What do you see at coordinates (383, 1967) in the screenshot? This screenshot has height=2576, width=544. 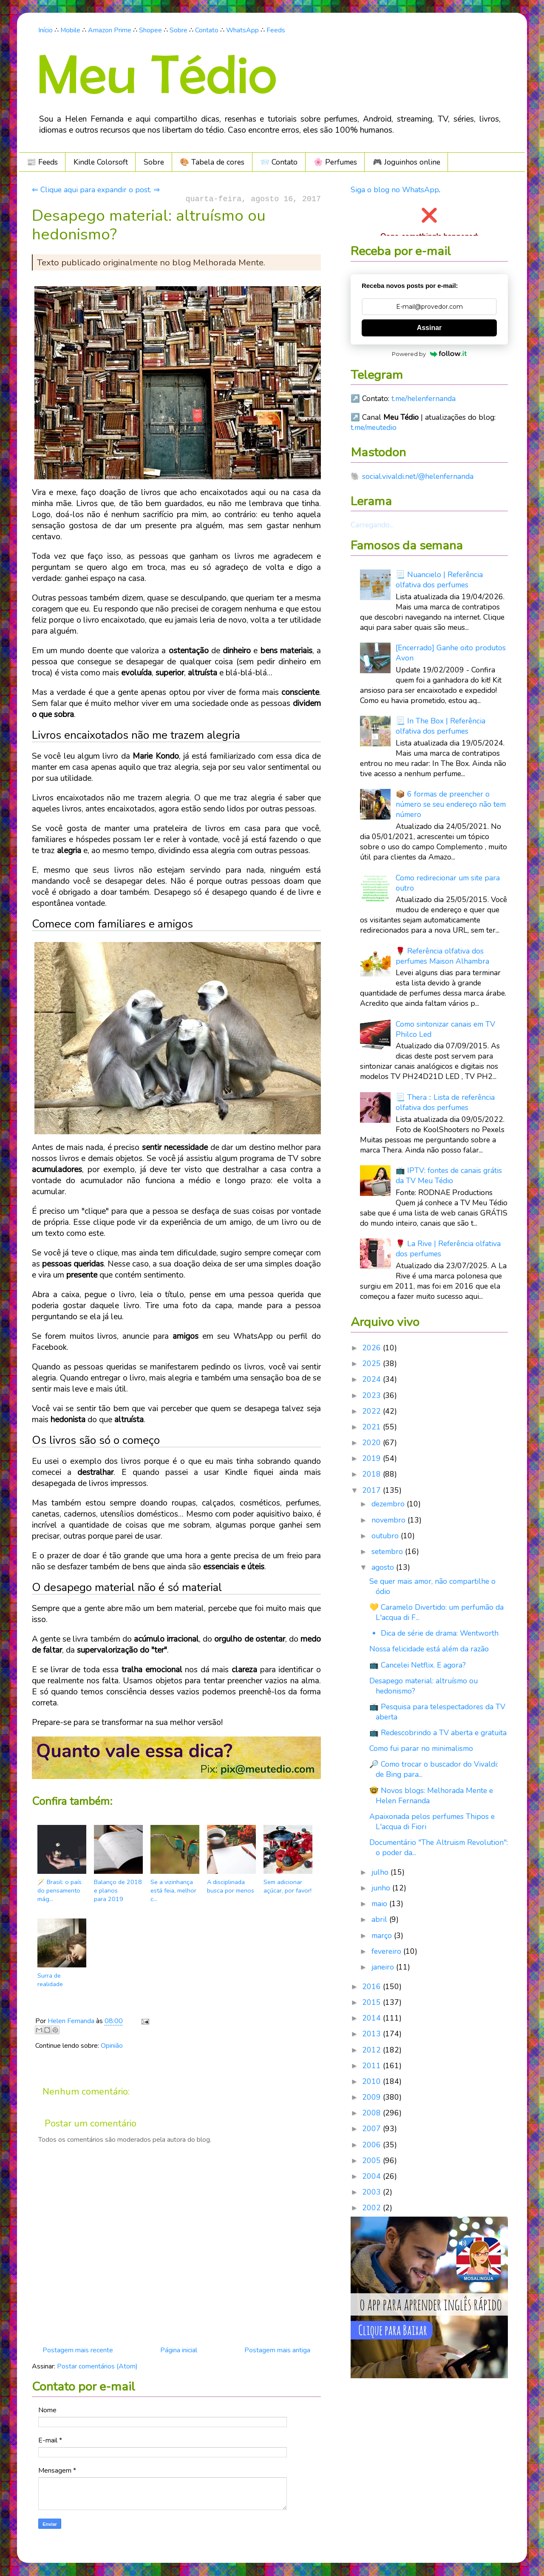 I see `janeiro` at bounding box center [383, 1967].